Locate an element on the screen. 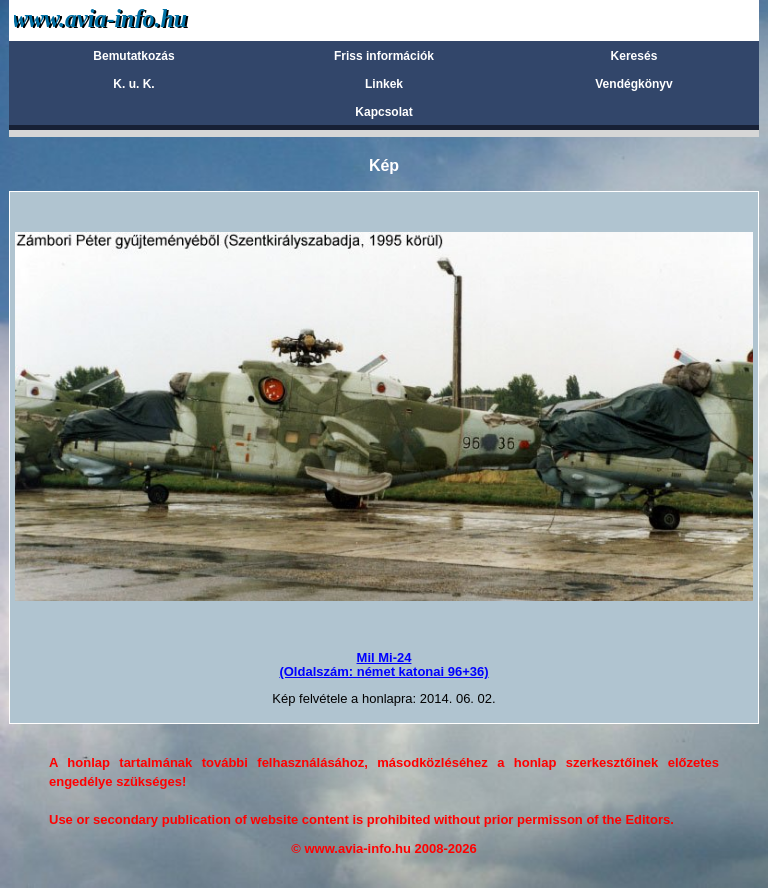 This screenshot has width=768, height=888. Vendégkönyv is located at coordinates (633, 84).